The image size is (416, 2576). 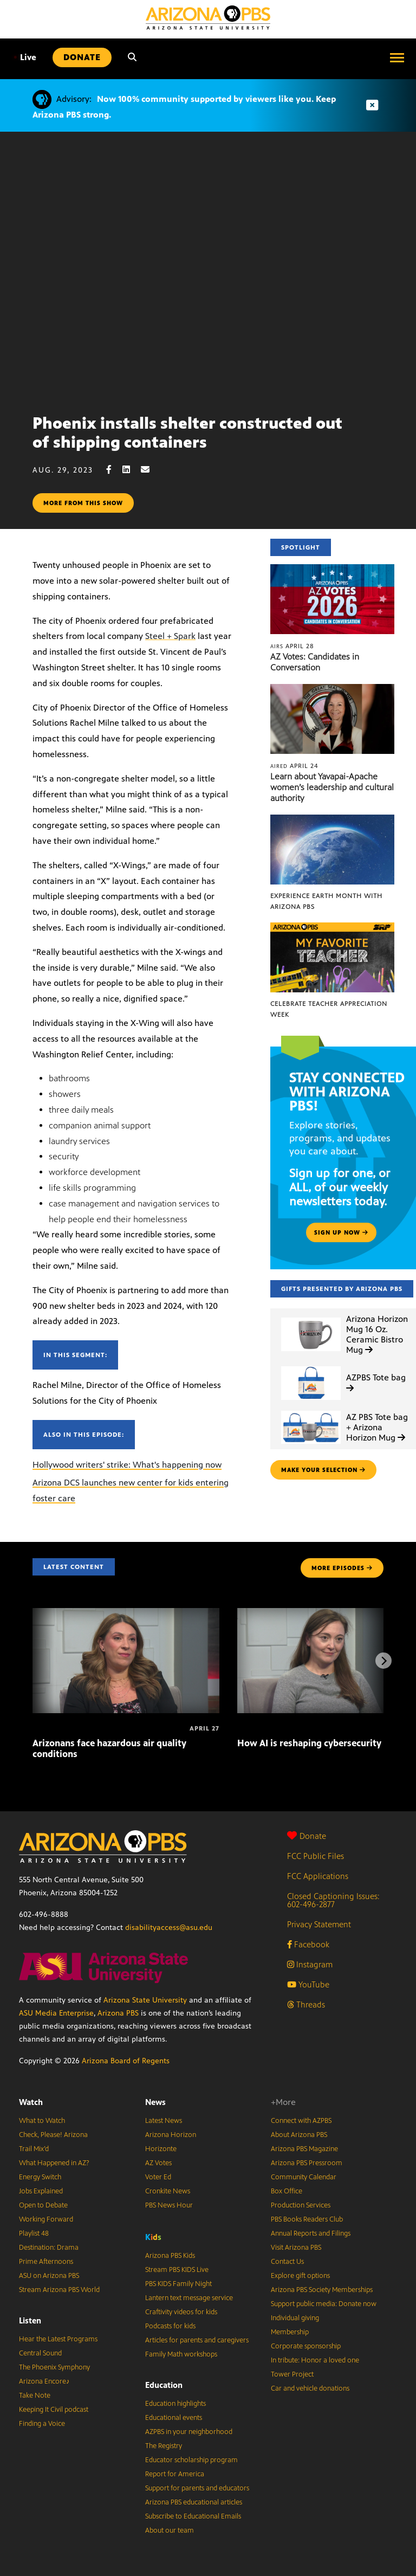 What do you see at coordinates (287, 2261) in the screenshot?
I see `Contact Us` at bounding box center [287, 2261].